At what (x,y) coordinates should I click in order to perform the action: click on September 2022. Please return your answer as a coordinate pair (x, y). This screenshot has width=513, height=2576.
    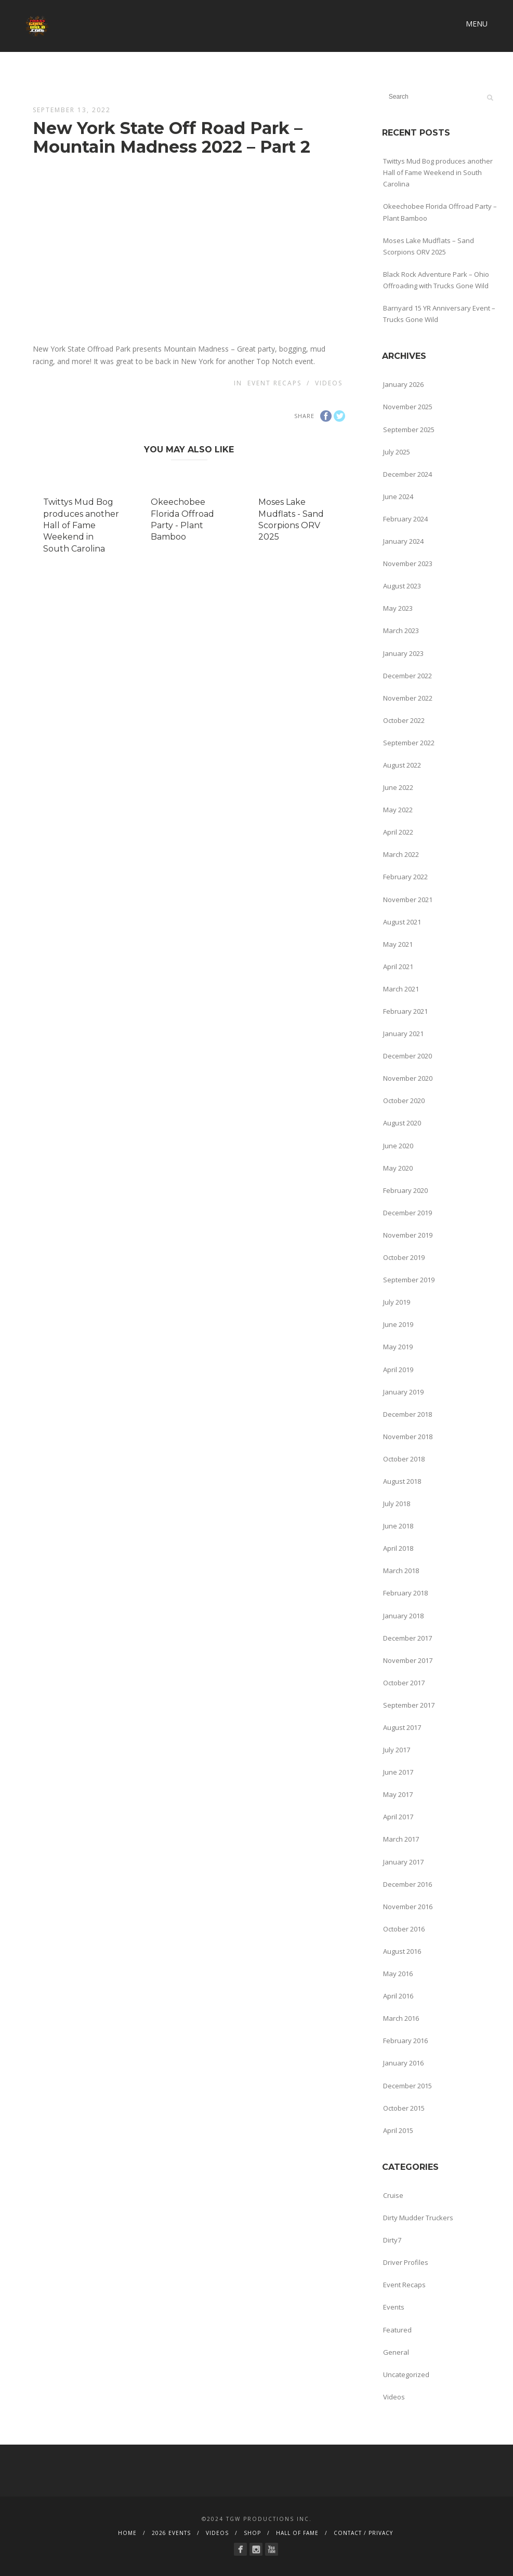
    Looking at the image, I should click on (409, 742).